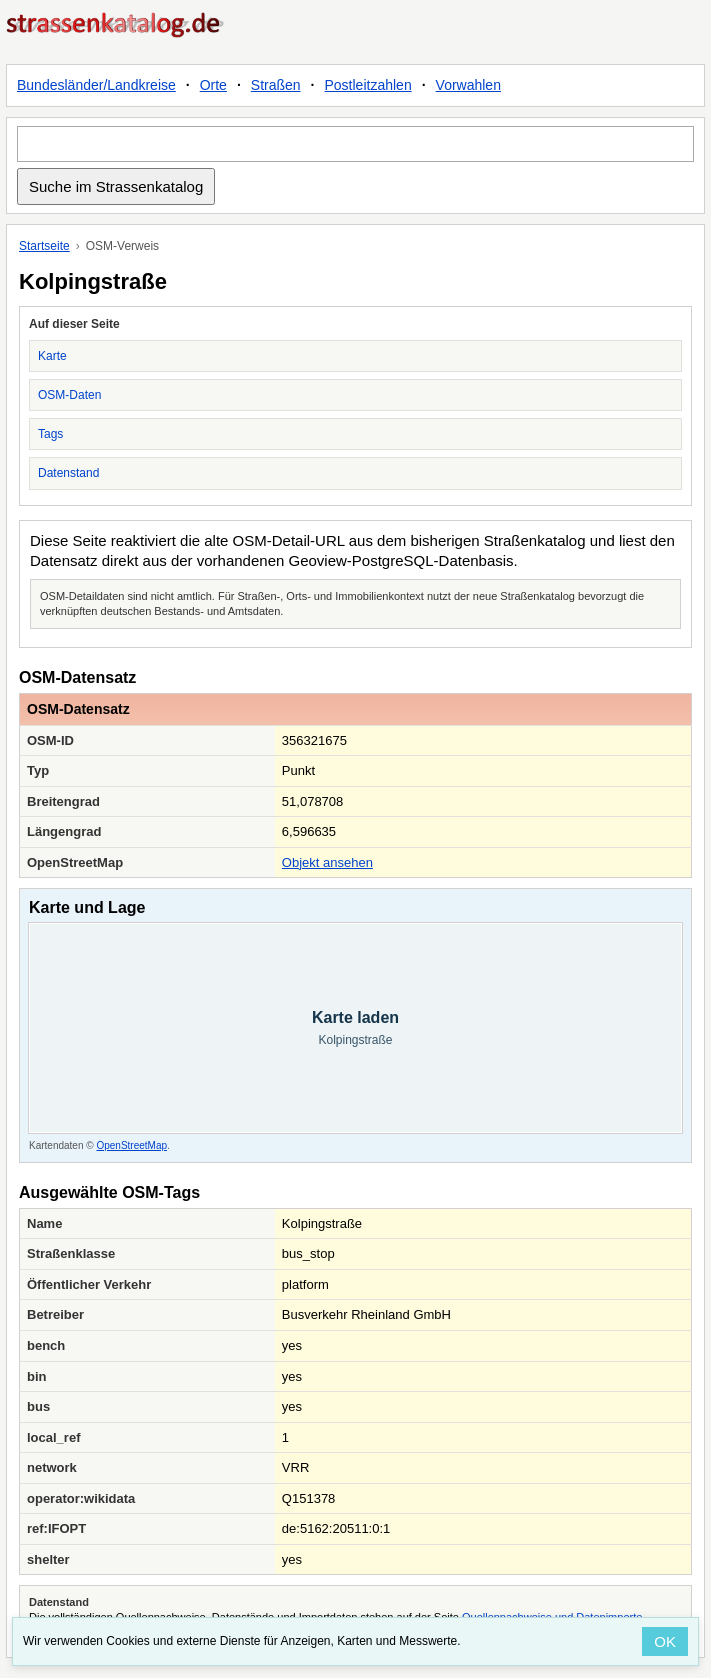  What do you see at coordinates (276, 85) in the screenshot?
I see `Straßen` at bounding box center [276, 85].